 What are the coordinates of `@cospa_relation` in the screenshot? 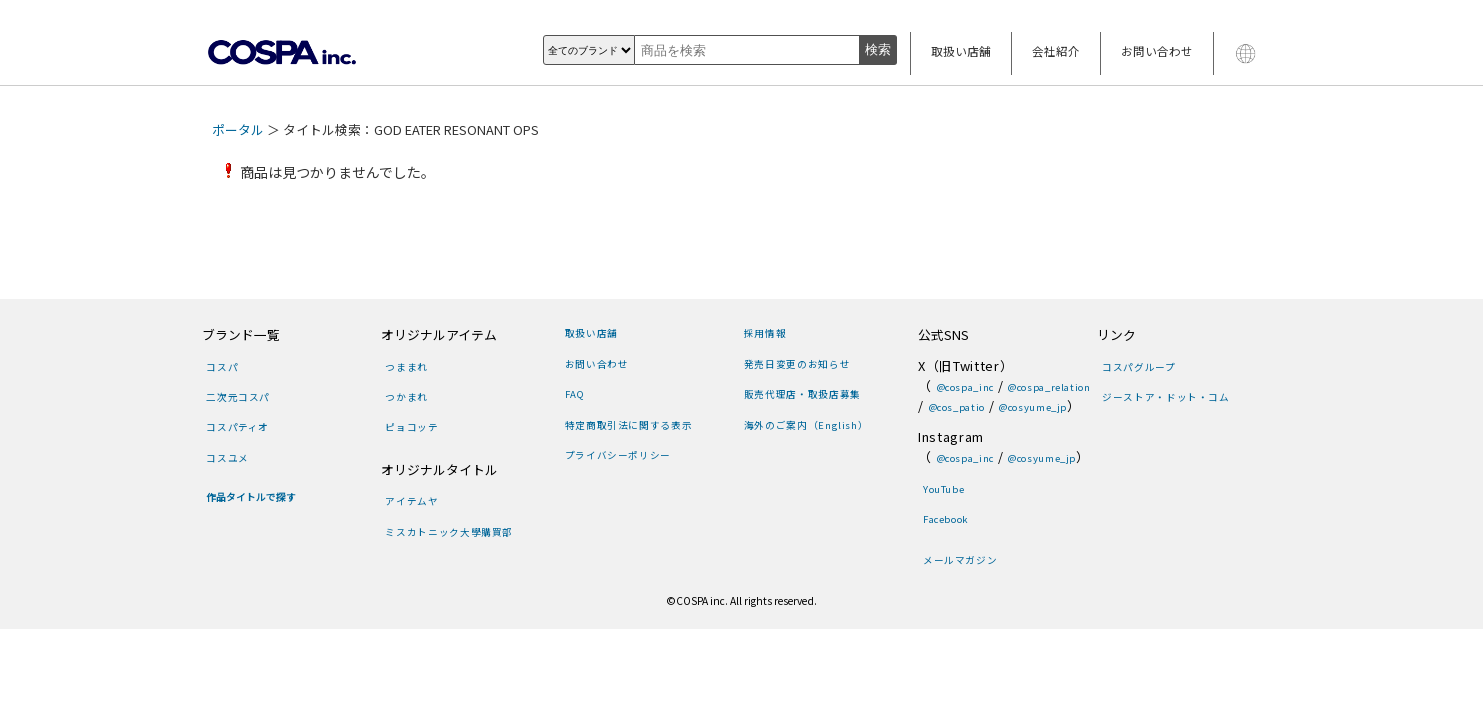 It's located at (1049, 387).